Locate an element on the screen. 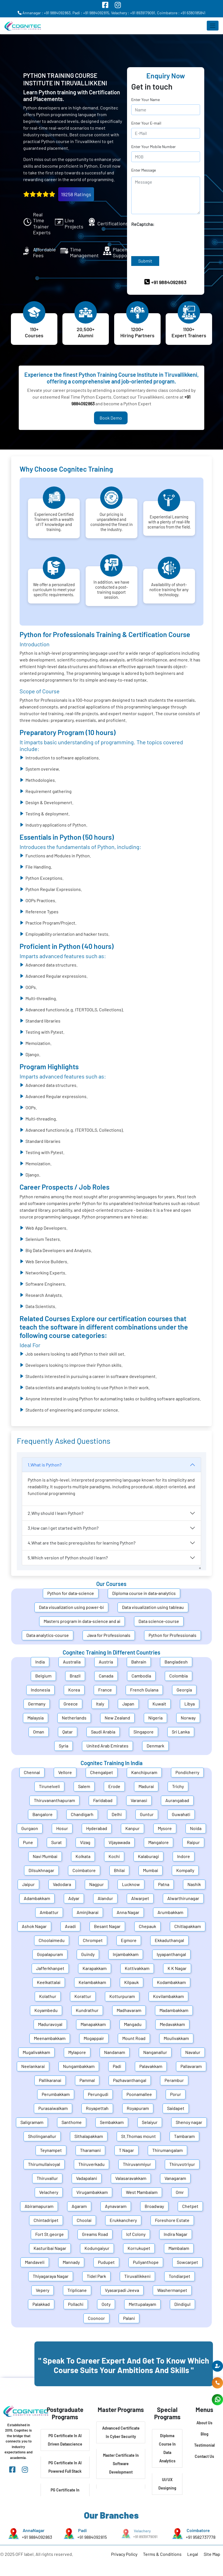  Coimbatore is located at coordinates (84, 1870).